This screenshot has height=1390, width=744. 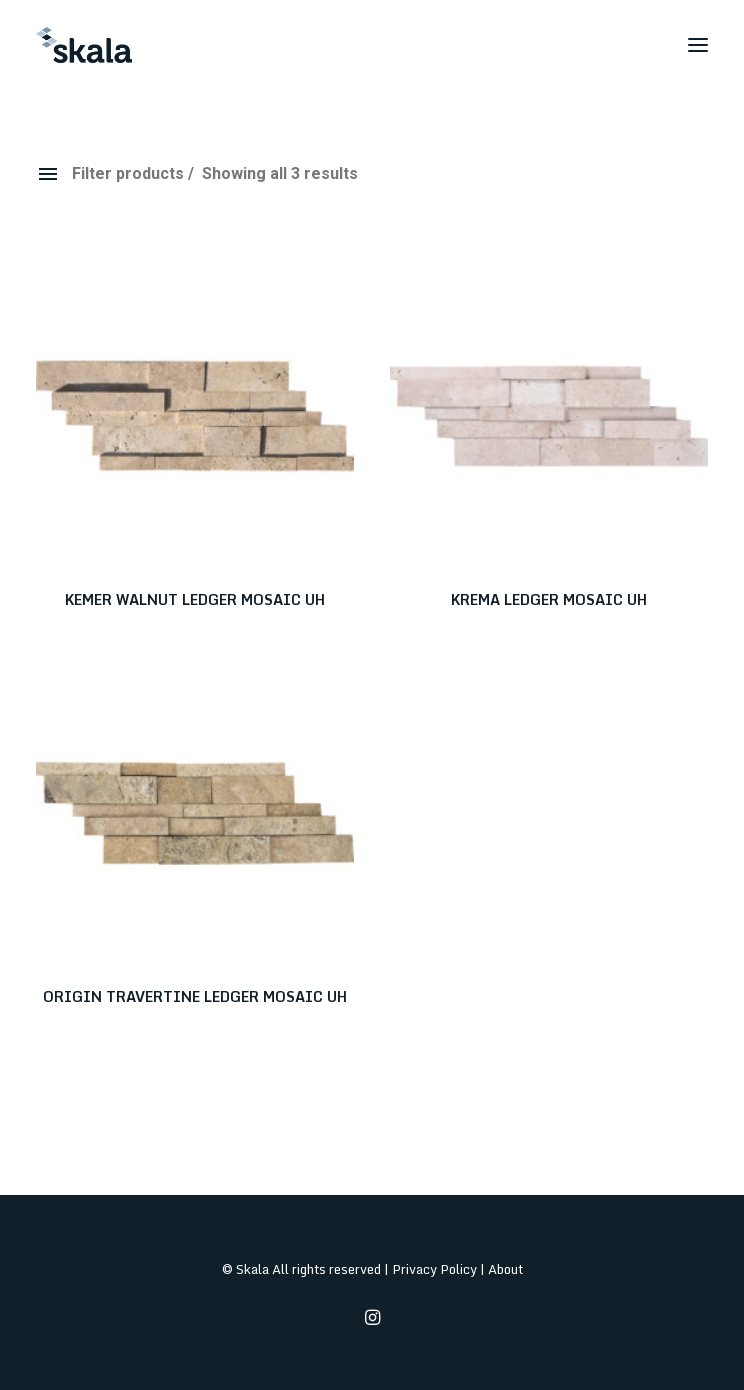 What do you see at coordinates (434, 1269) in the screenshot?
I see `Privacy Policy` at bounding box center [434, 1269].